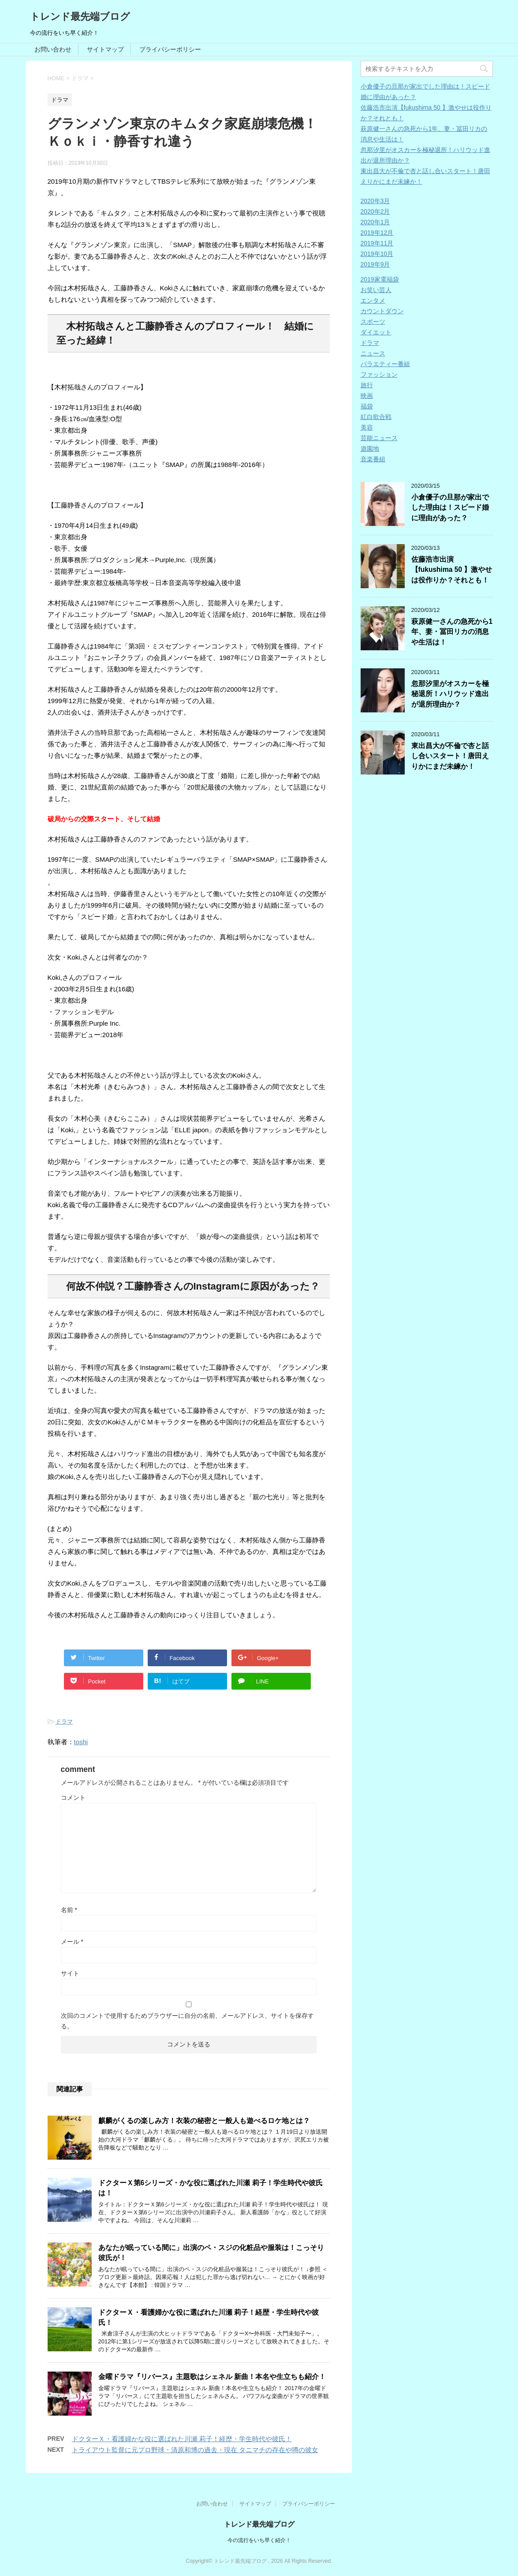 This screenshot has height=2576, width=518. What do you see at coordinates (379, 374) in the screenshot?
I see `ファッション` at bounding box center [379, 374].